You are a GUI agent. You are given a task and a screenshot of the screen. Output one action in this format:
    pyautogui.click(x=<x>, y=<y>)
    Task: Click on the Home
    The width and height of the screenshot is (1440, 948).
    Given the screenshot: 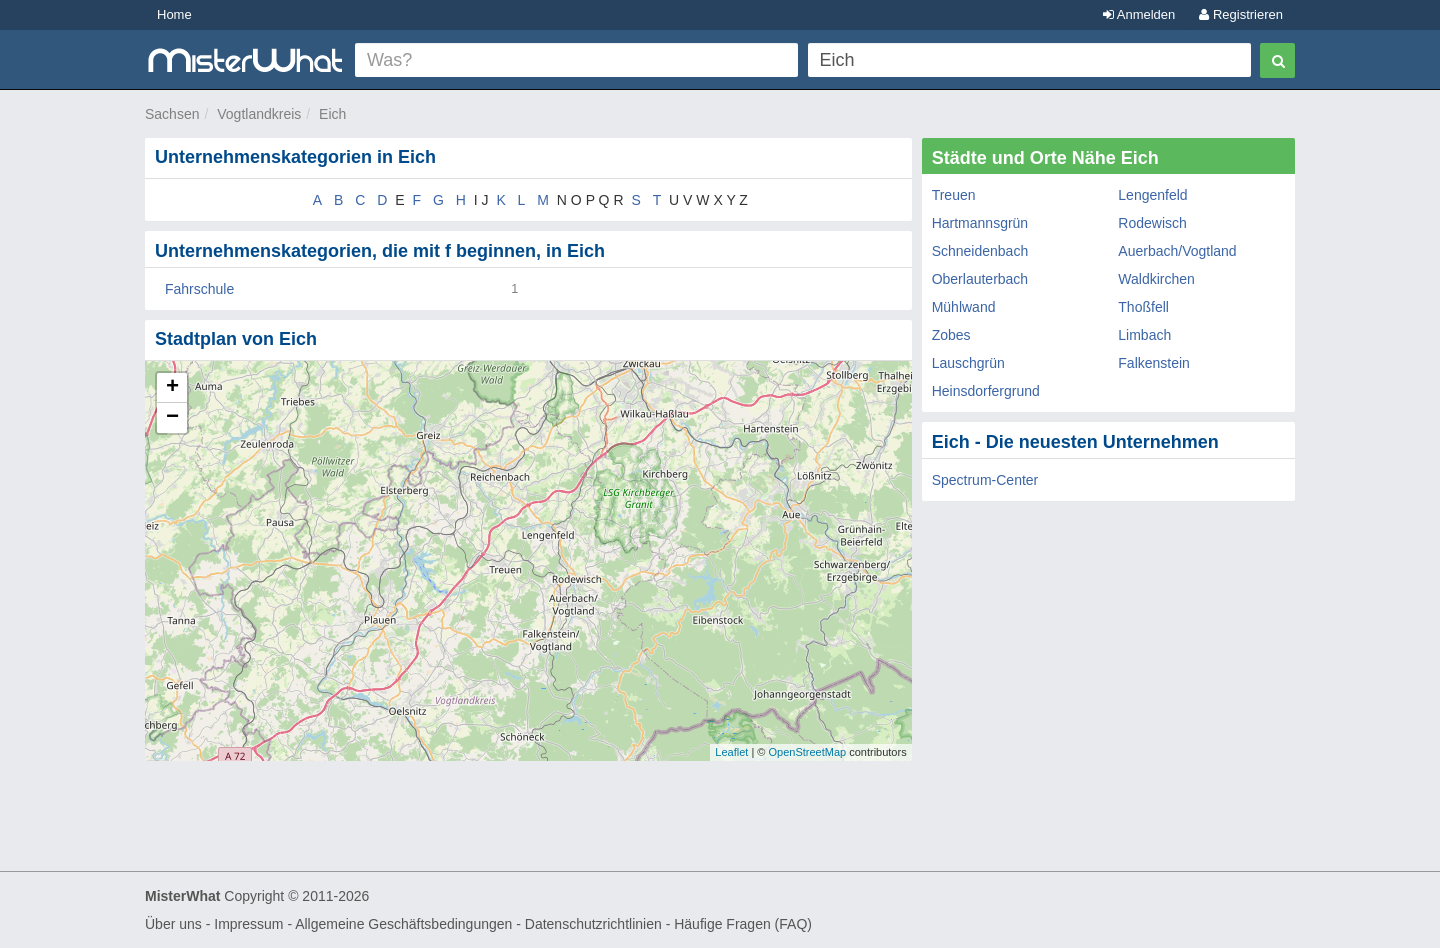 What is the action you would take?
    pyautogui.click(x=174, y=14)
    